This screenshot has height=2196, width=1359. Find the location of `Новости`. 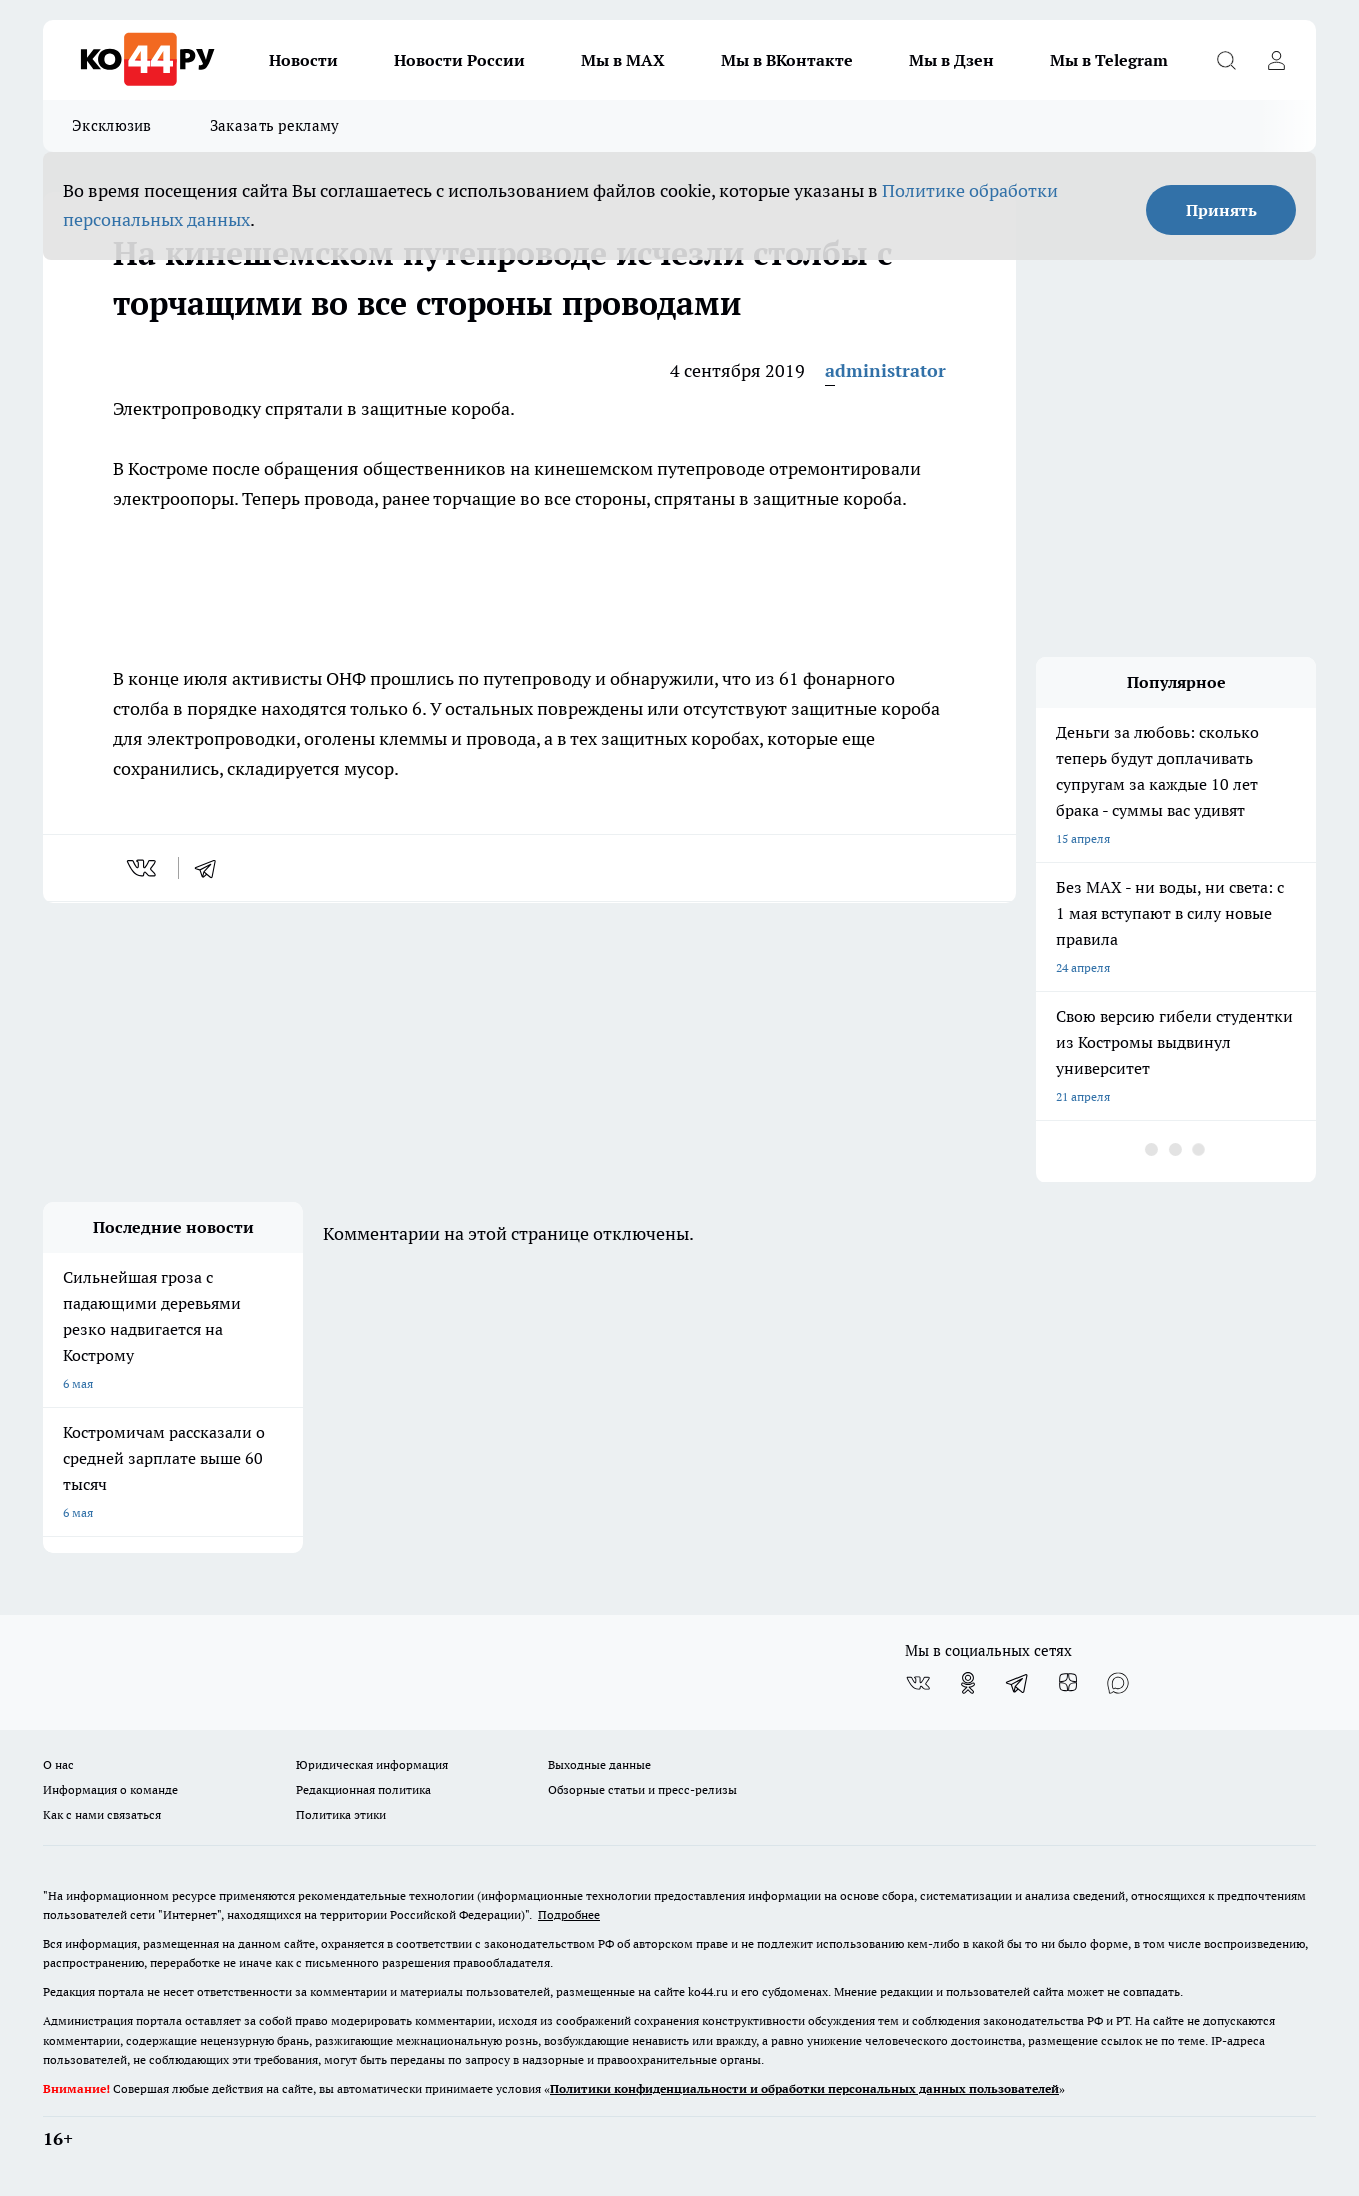

Новости is located at coordinates (303, 60).